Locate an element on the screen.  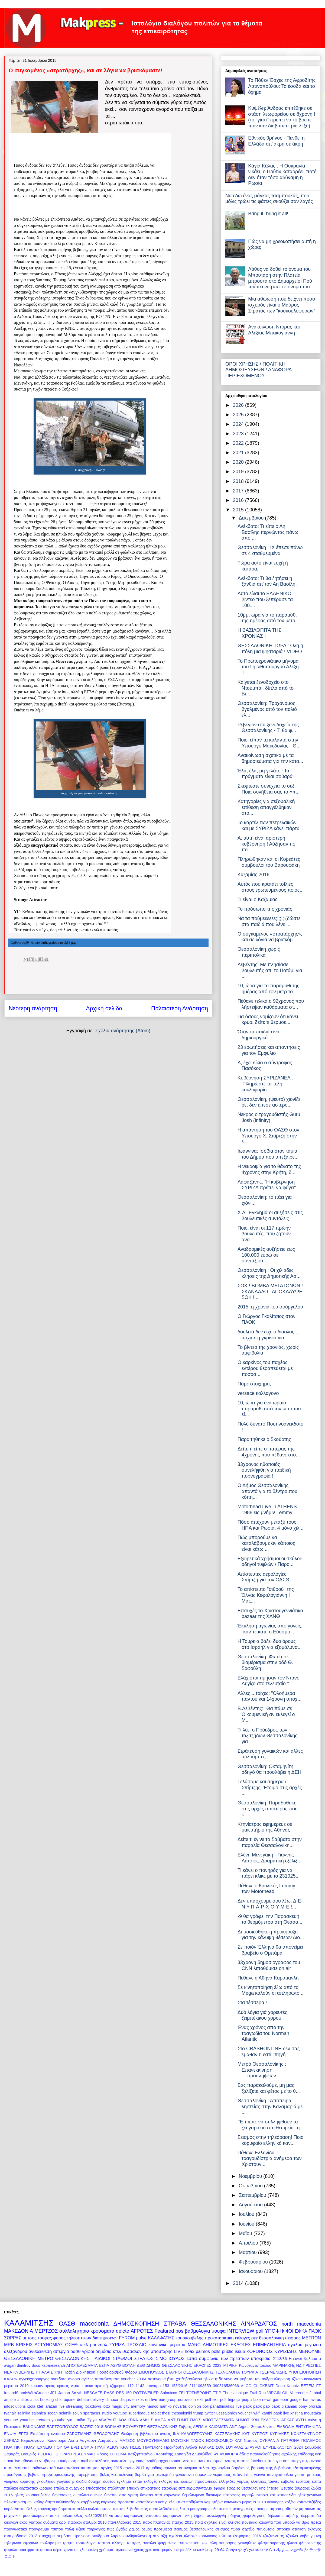
Η απάντηση του ΟΑΣΘ στον Υπουργό Χ. Σπίρτζη στην ε... is located at coordinates (268, 1135).